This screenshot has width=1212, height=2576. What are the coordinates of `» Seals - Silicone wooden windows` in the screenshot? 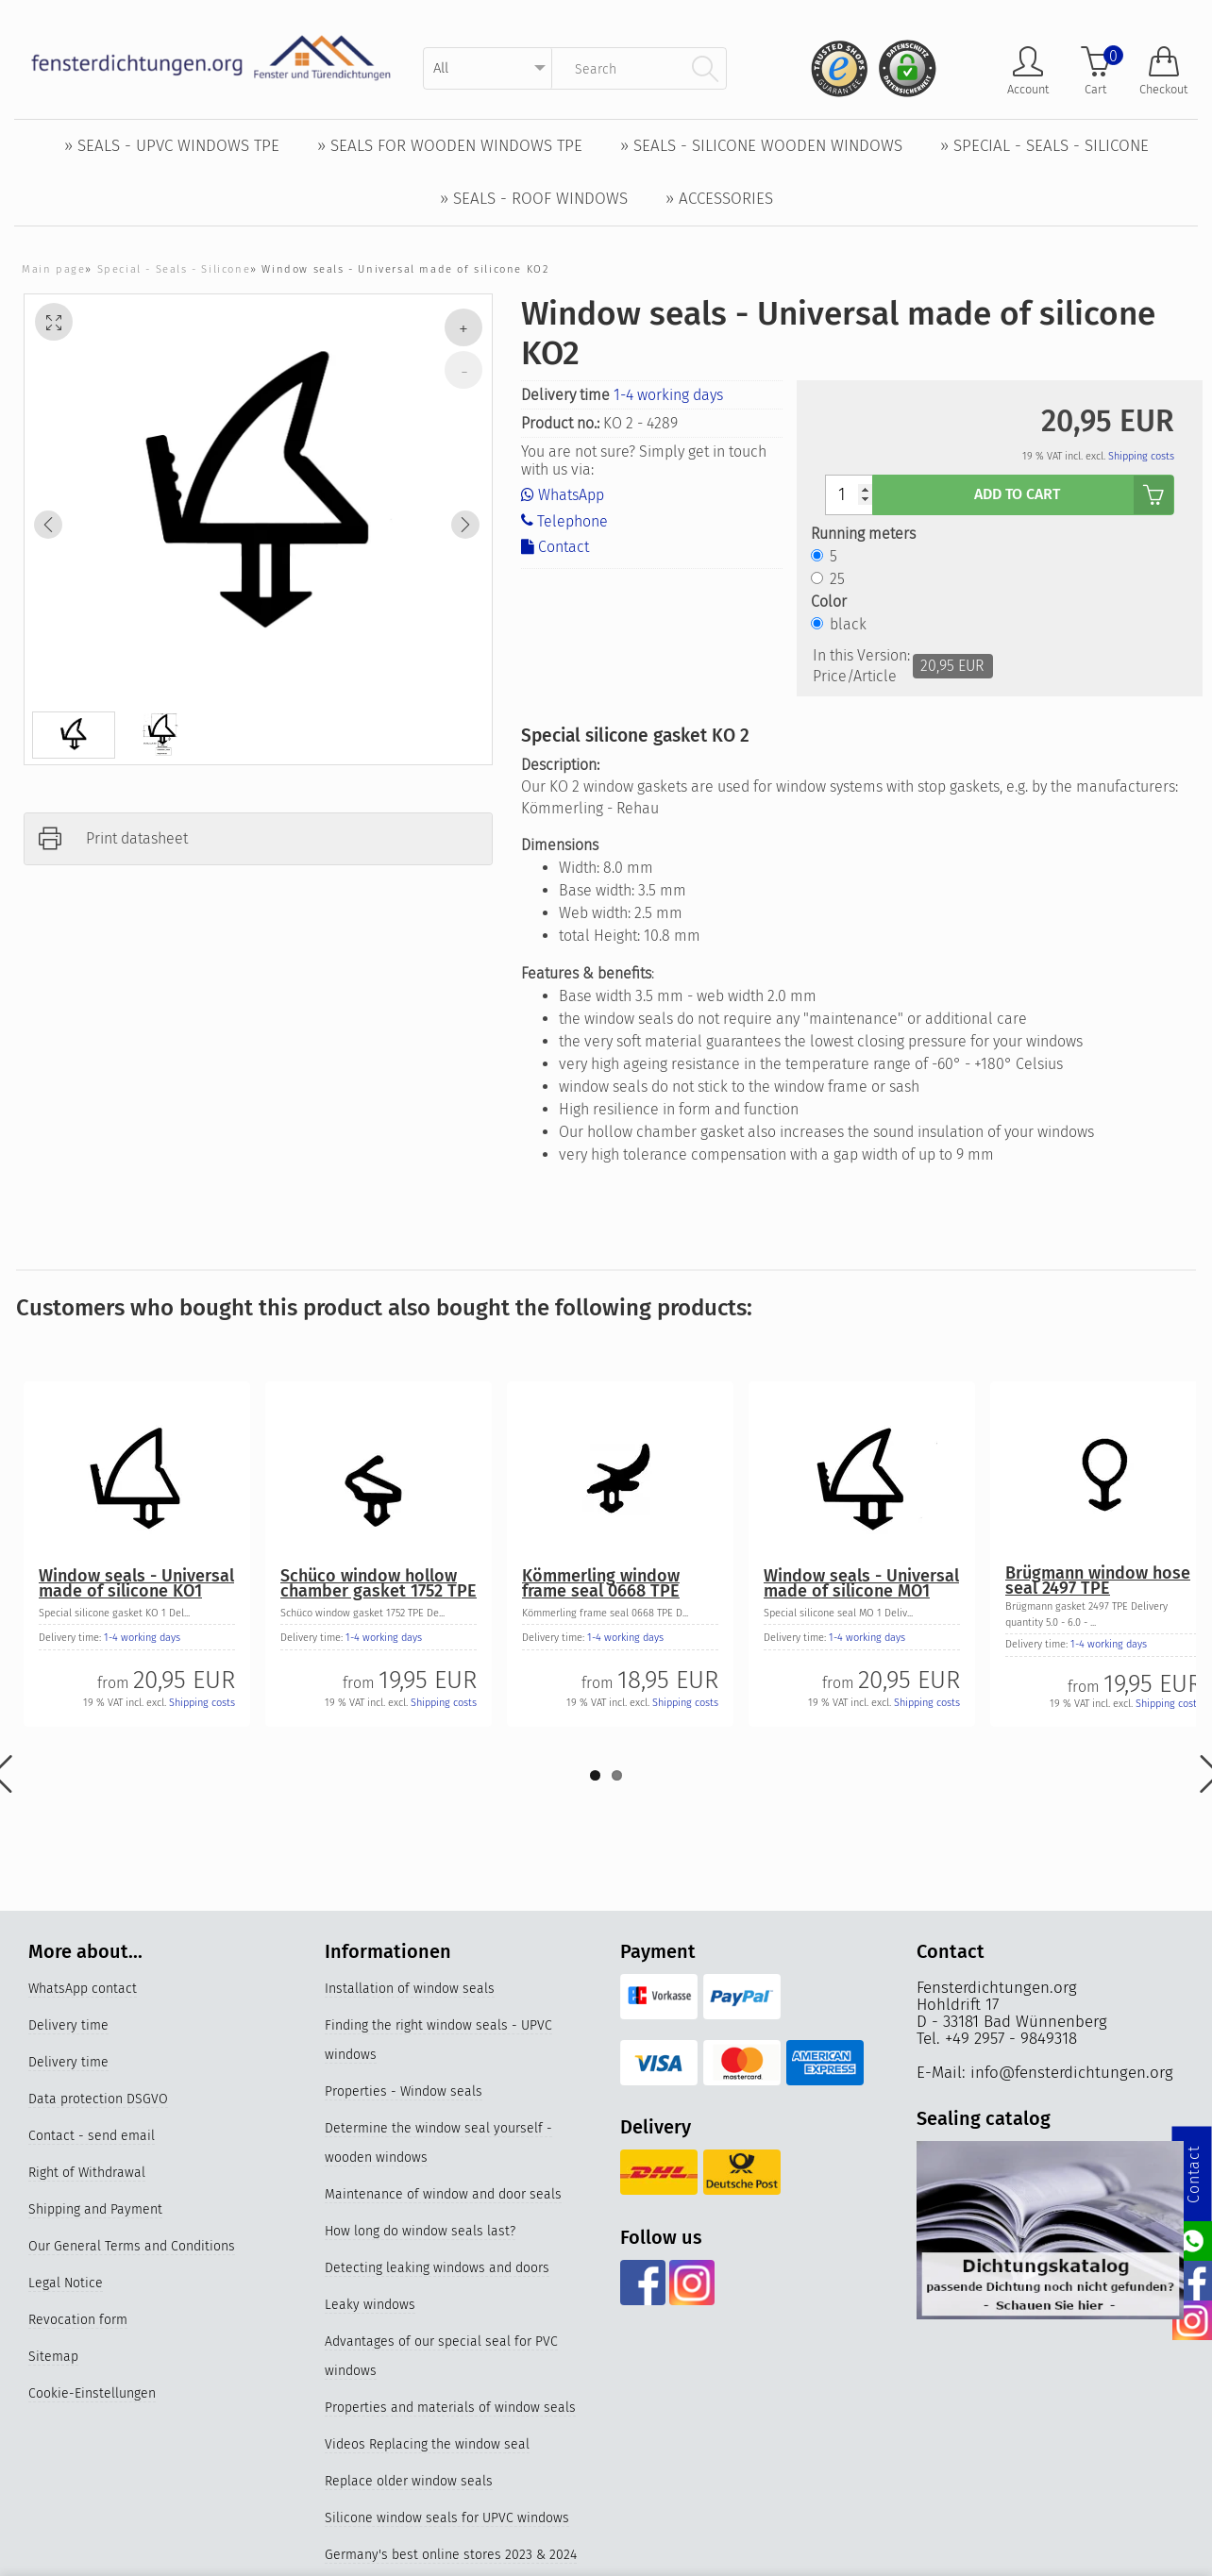 It's located at (761, 146).